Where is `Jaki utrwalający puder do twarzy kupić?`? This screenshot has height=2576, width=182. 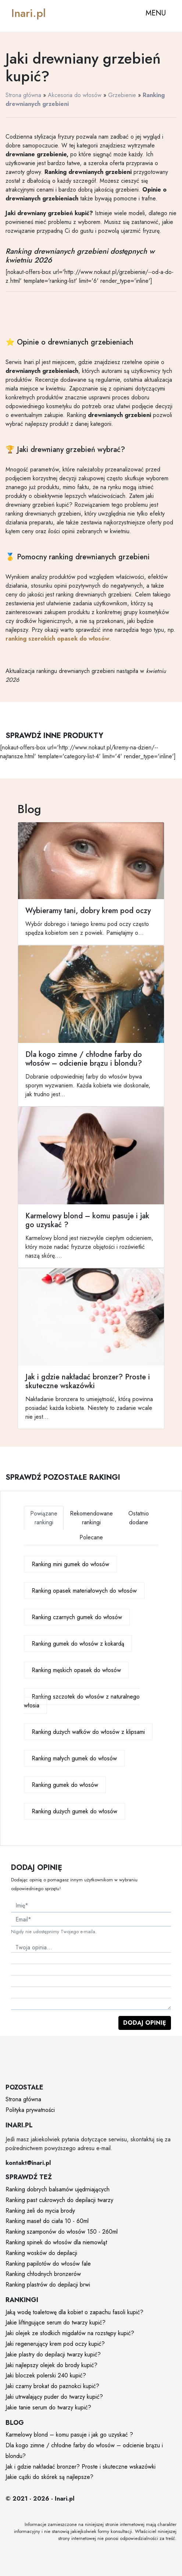 Jaki utrwalający puder do twarzy kupić? is located at coordinates (54, 2396).